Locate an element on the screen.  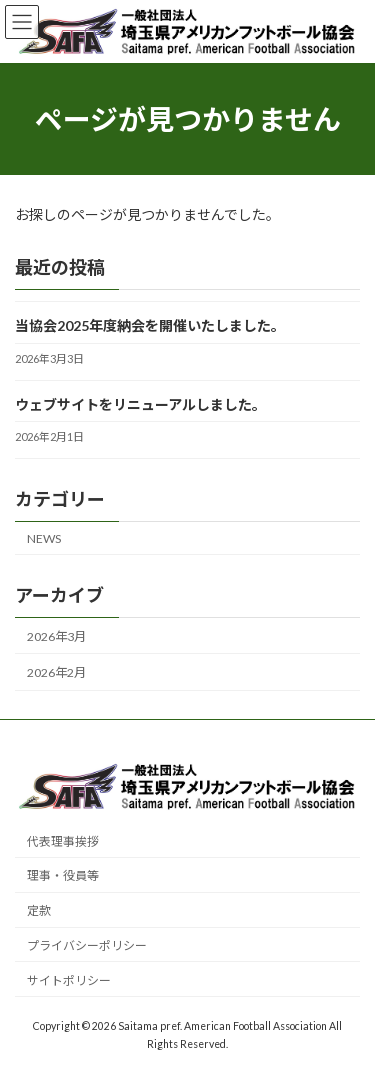
当協会2025年度納会を開催いたしました。 is located at coordinates (150, 325).